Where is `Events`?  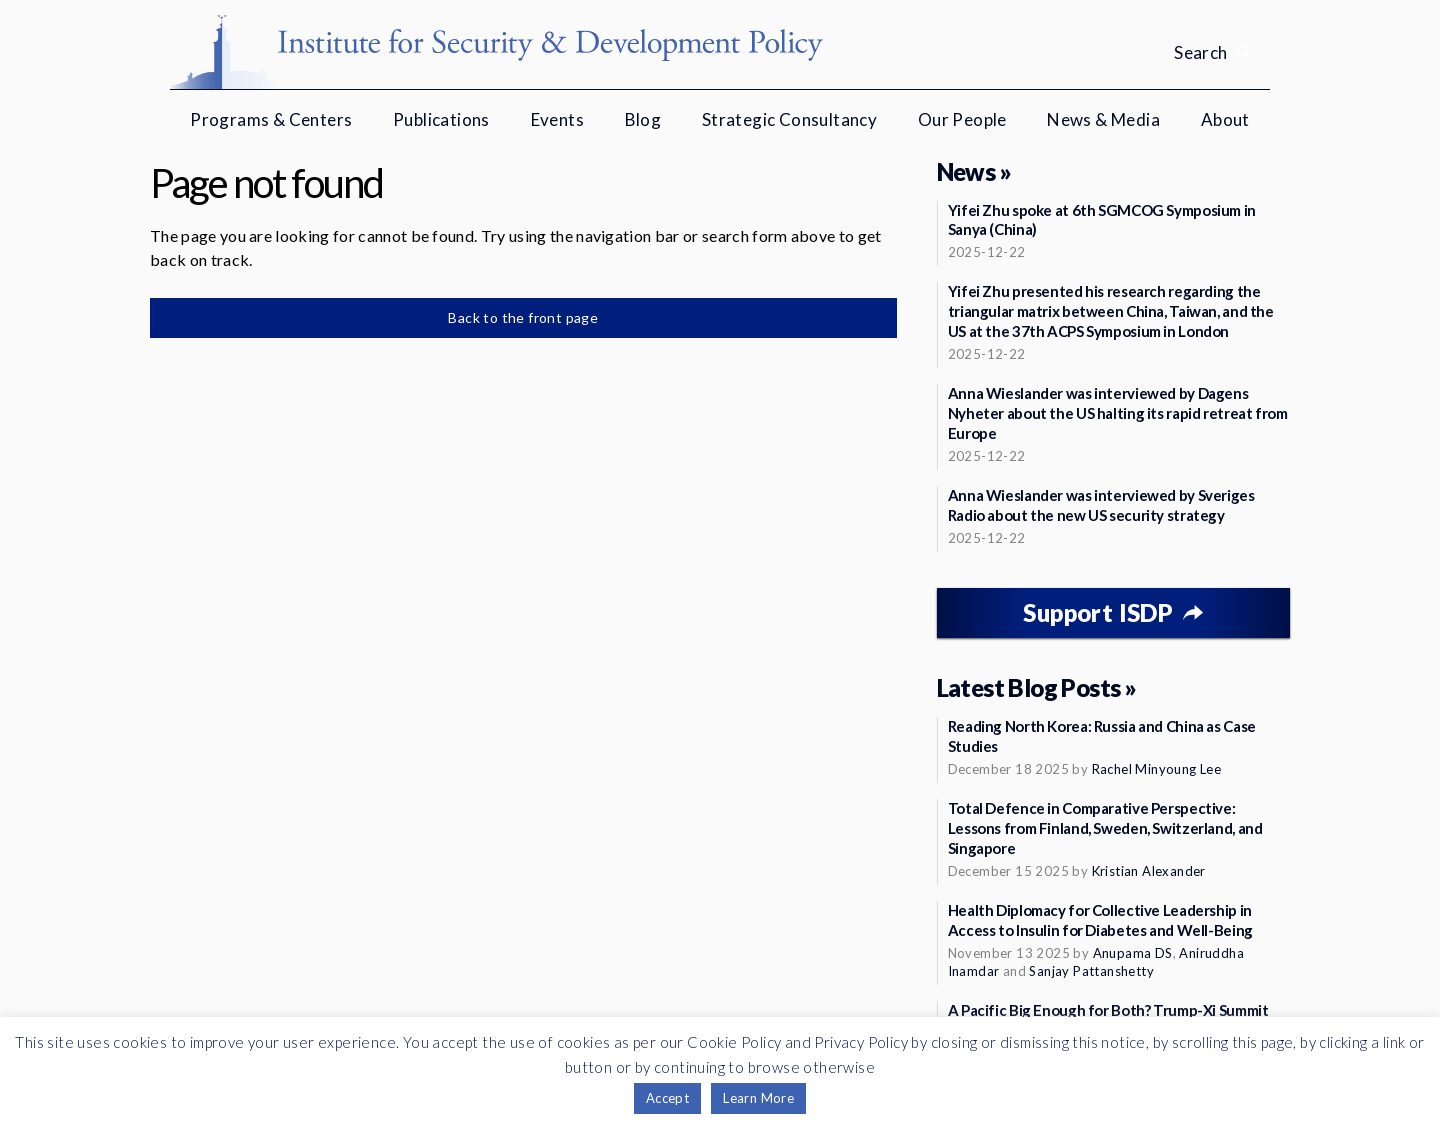 Events is located at coordinates (557, 119).